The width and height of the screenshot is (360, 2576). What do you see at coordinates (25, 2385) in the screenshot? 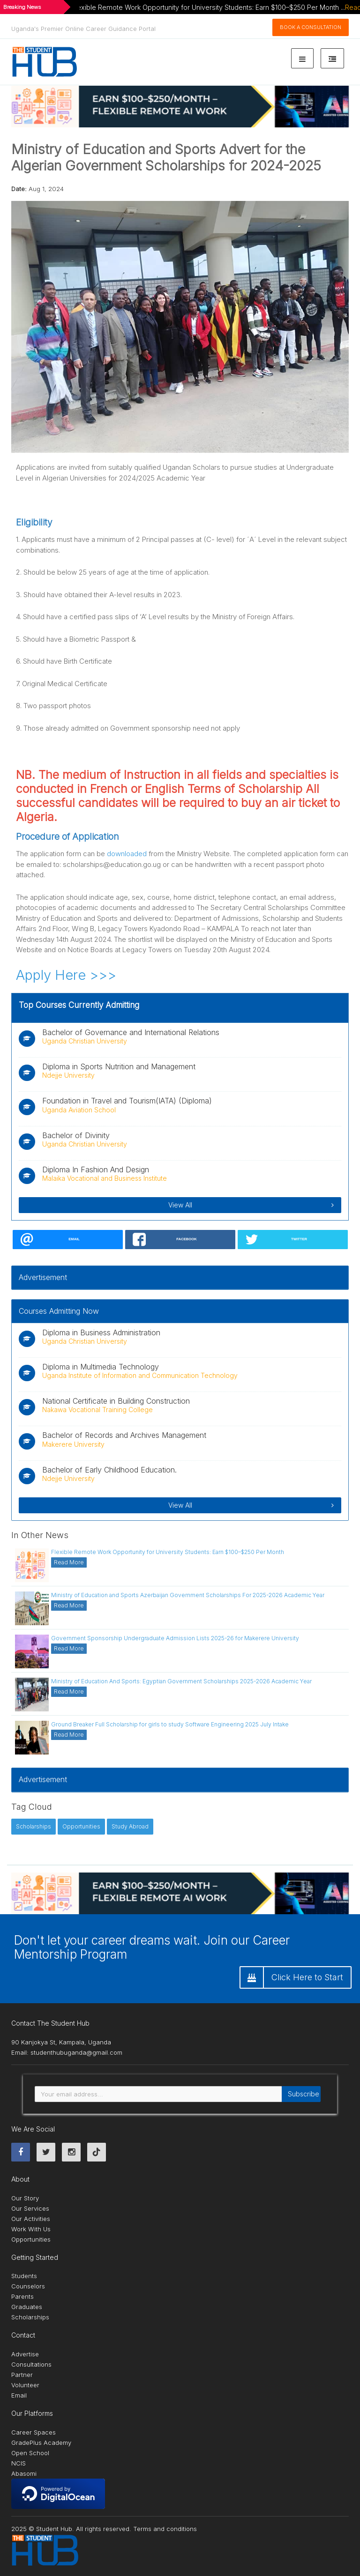
I see `Volunteer` at bounding box center [25, 2385].